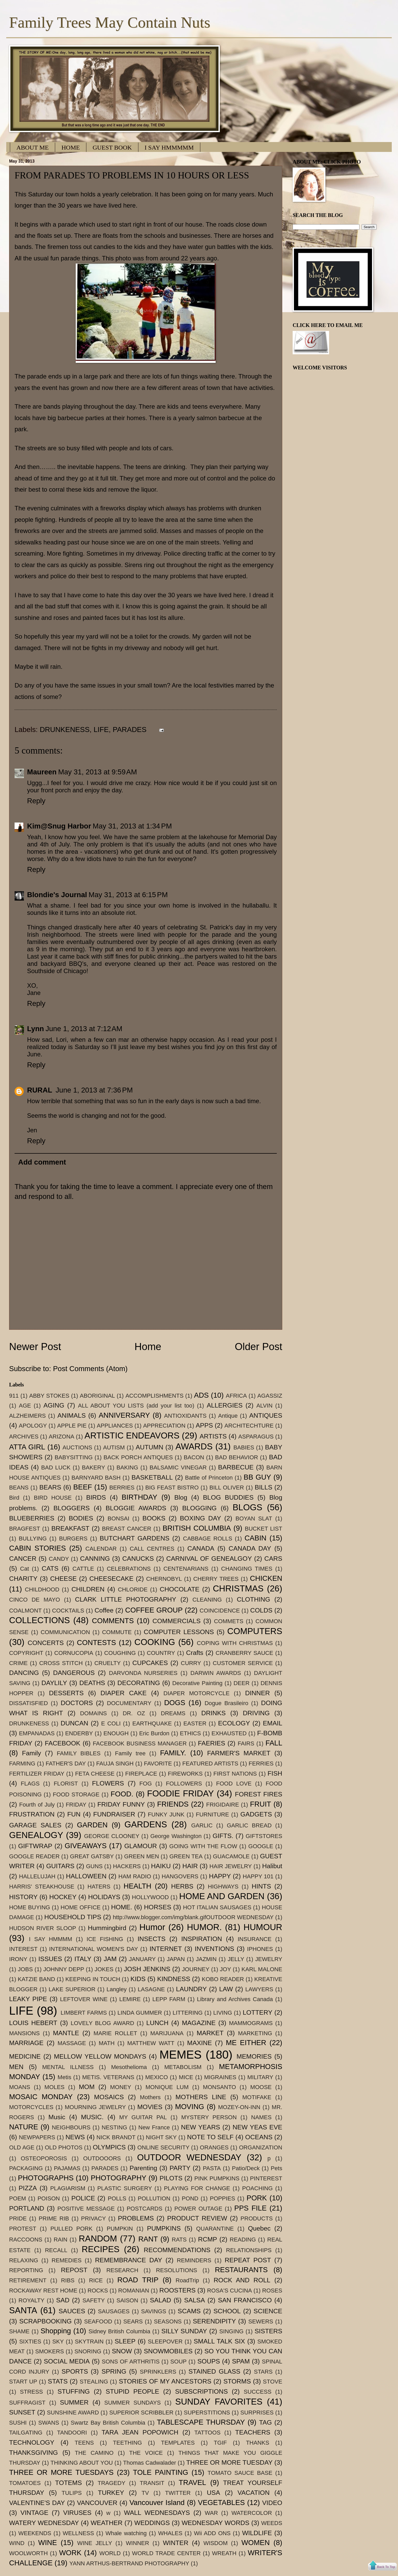 The width and height of the screenshot is (398, 2576). What do you see at coordinates (132, 826) in the screenshot?
I see `May 31, 2013 at 1:34 PM` at bounding box center [132, 826].